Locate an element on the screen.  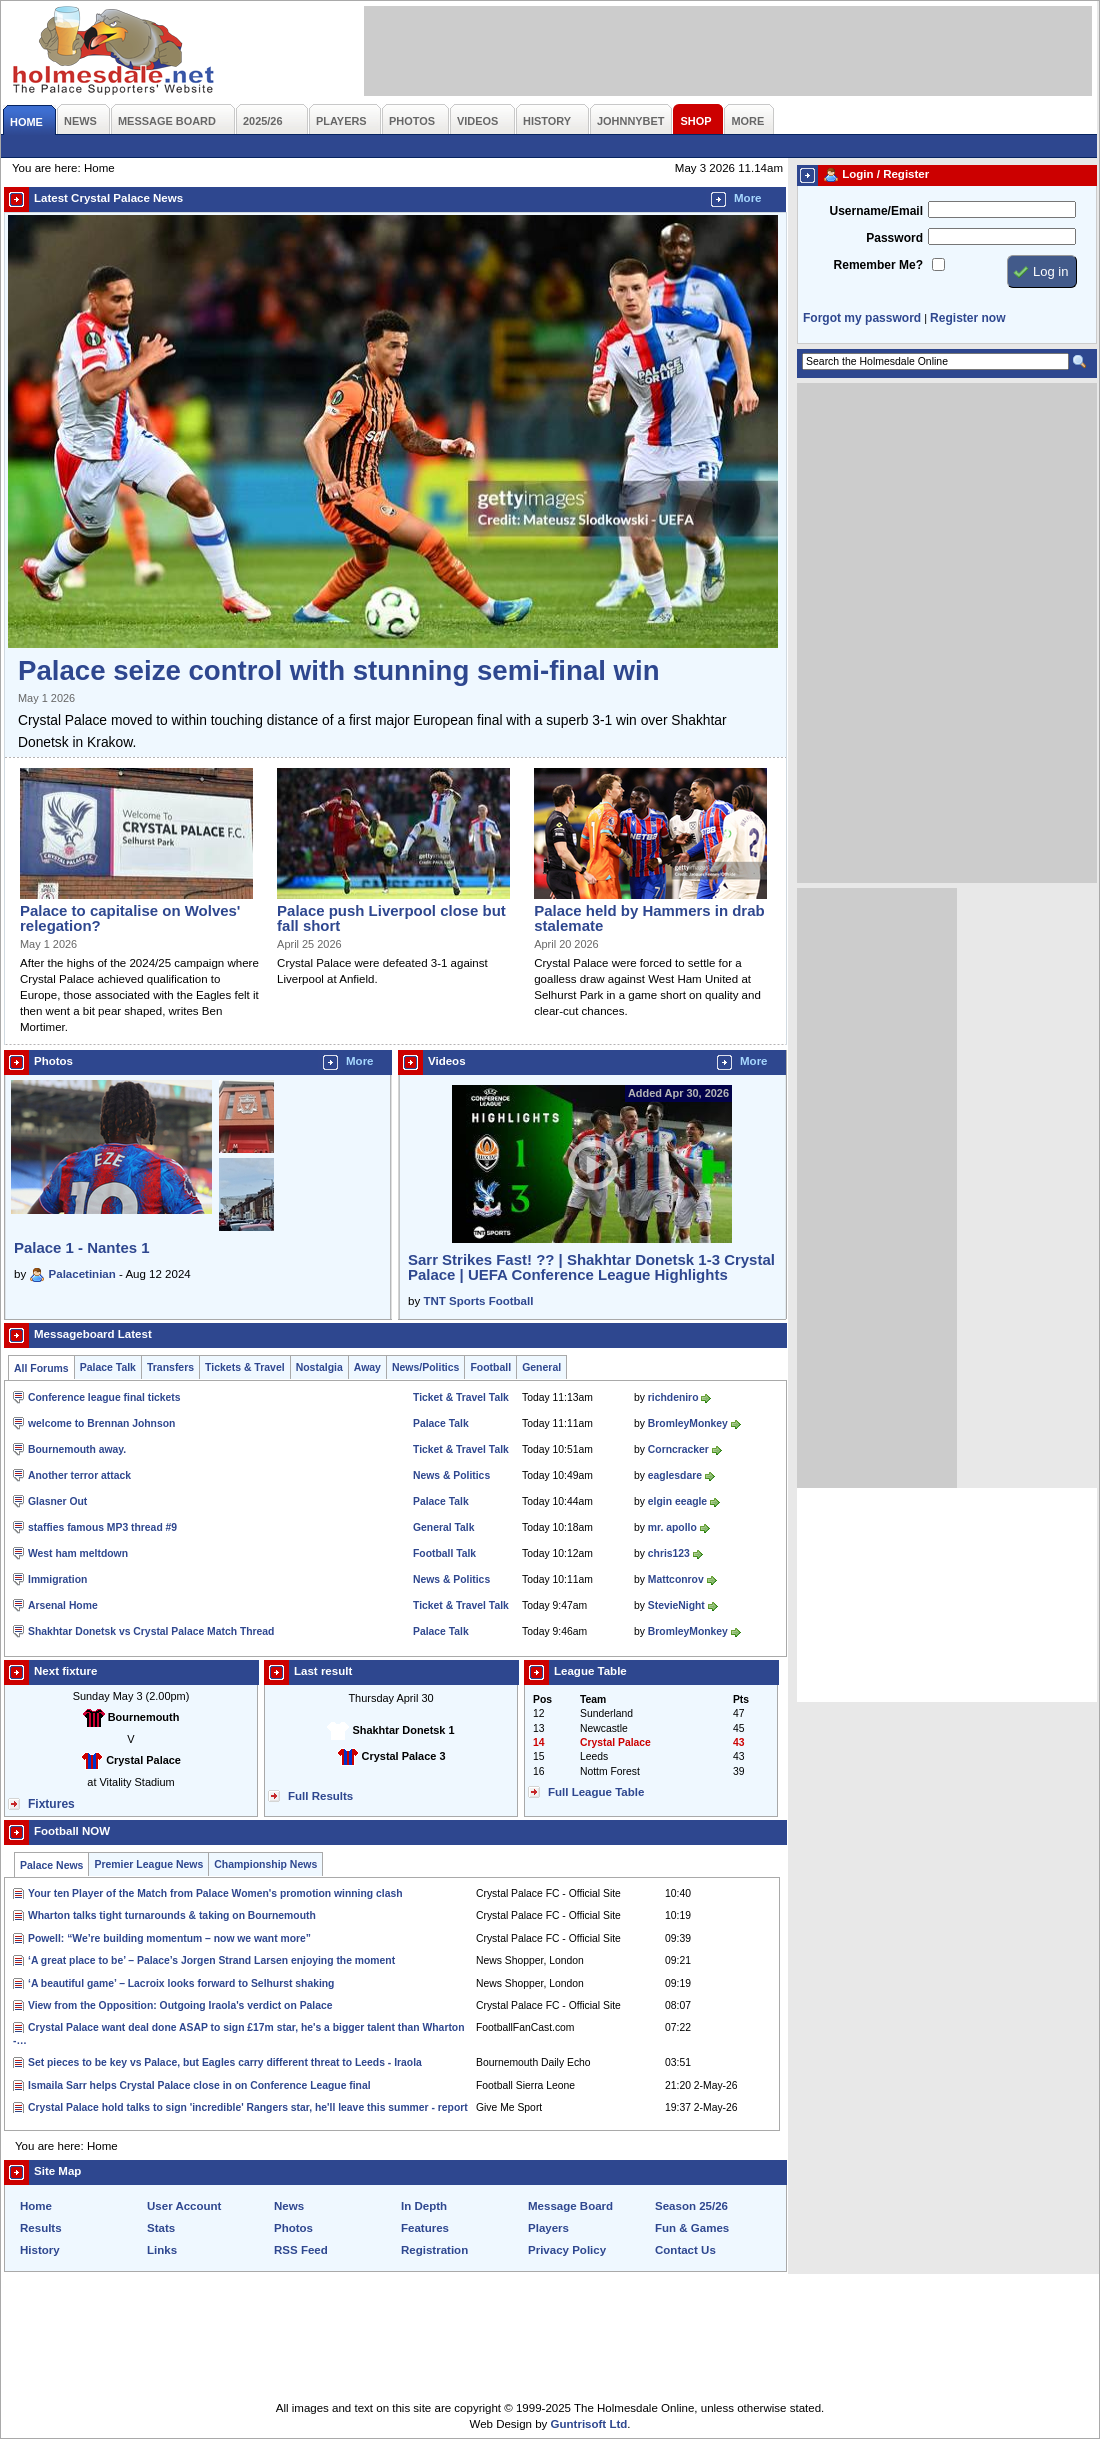
Glasner Out is located at coordinates (57, 1501).